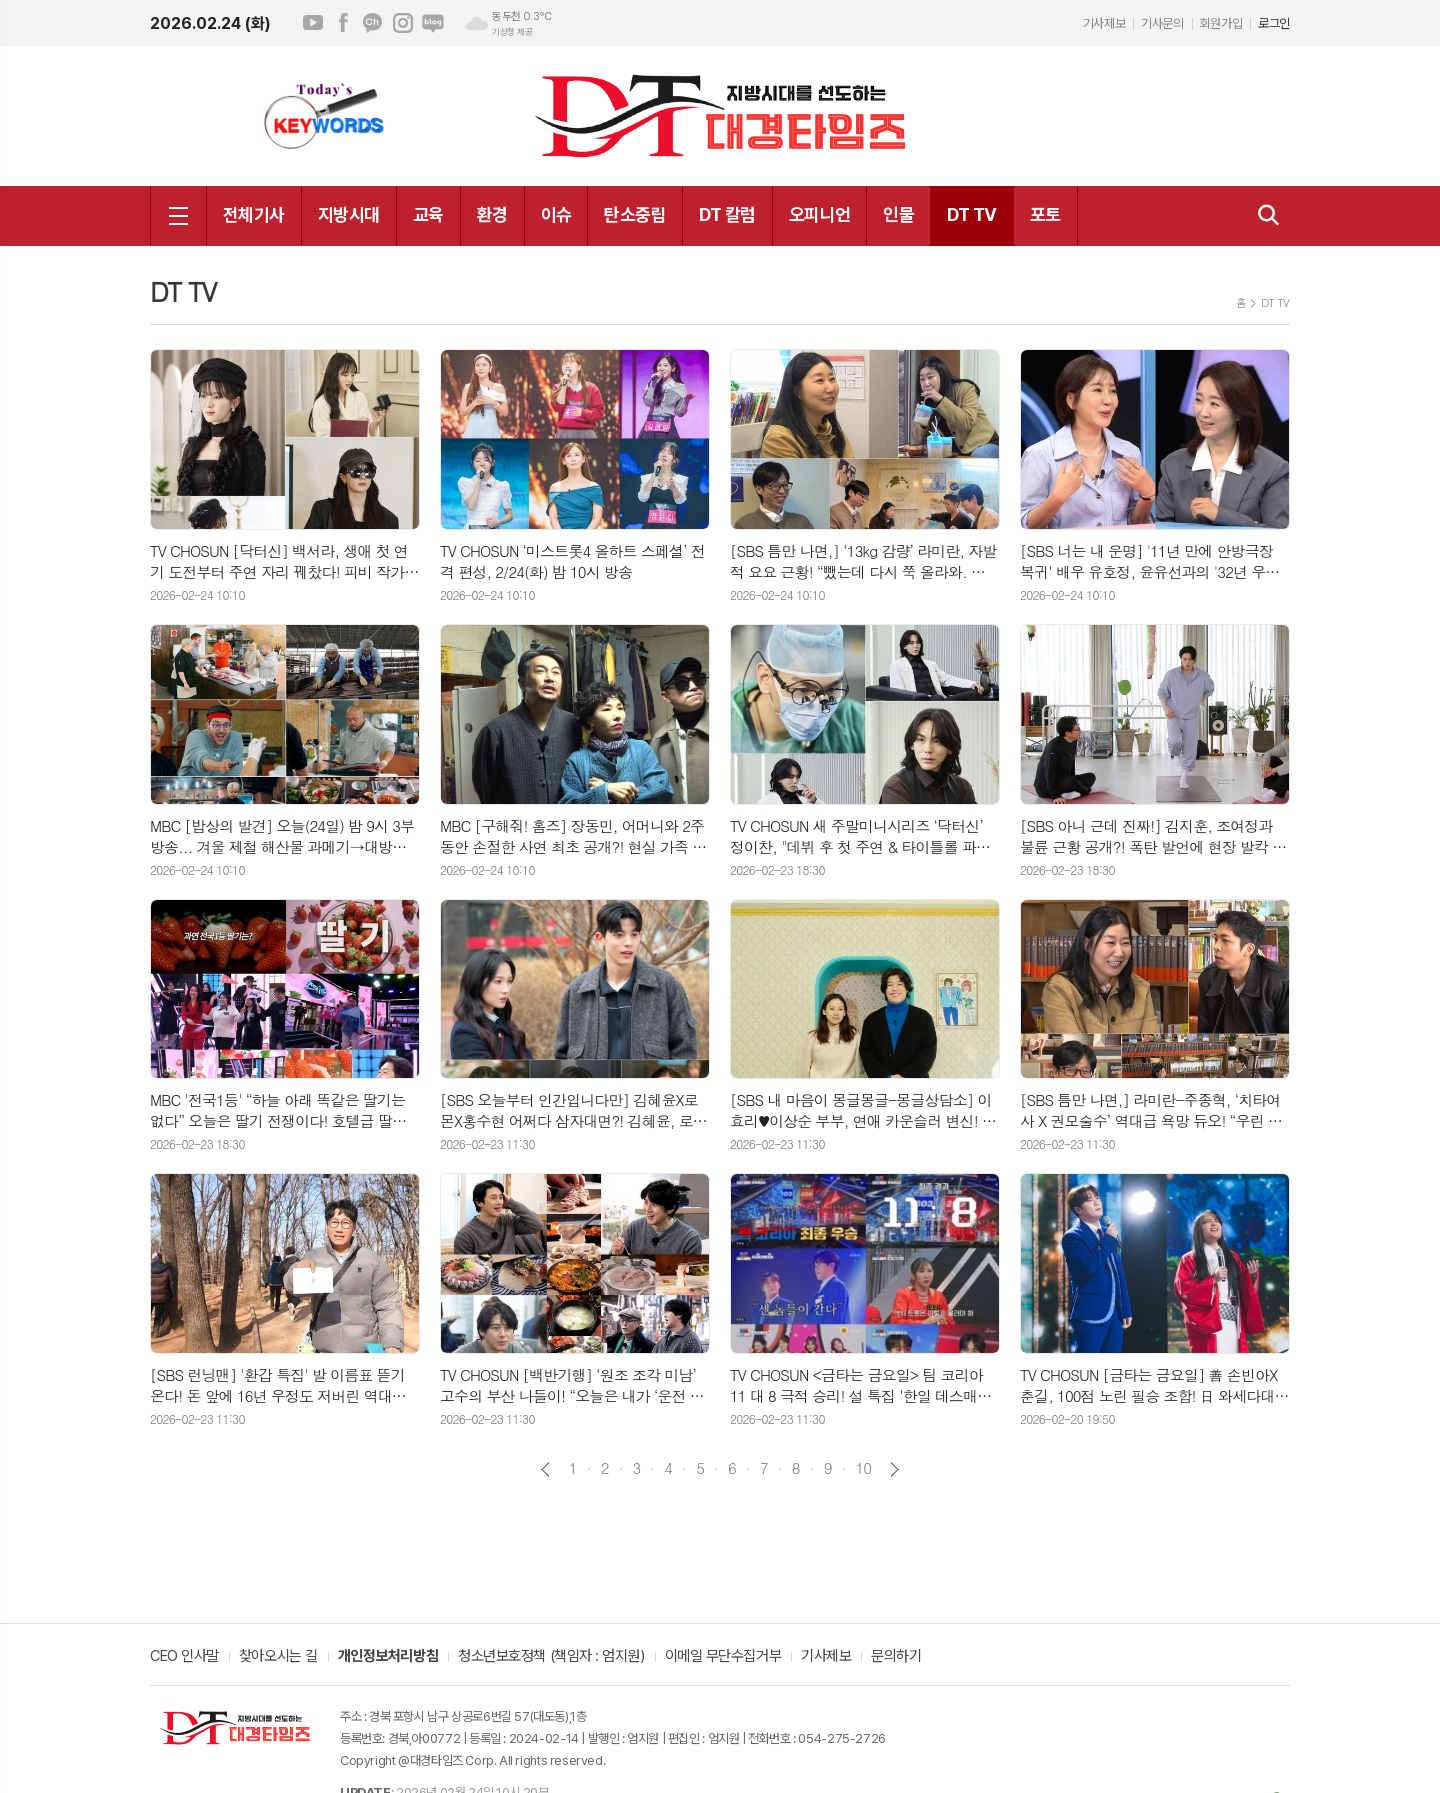 This screenshot has height=1793, width=1440. Describe the element at coordinates (820, 214) in the screenshot. I see `오피니언` at that location.